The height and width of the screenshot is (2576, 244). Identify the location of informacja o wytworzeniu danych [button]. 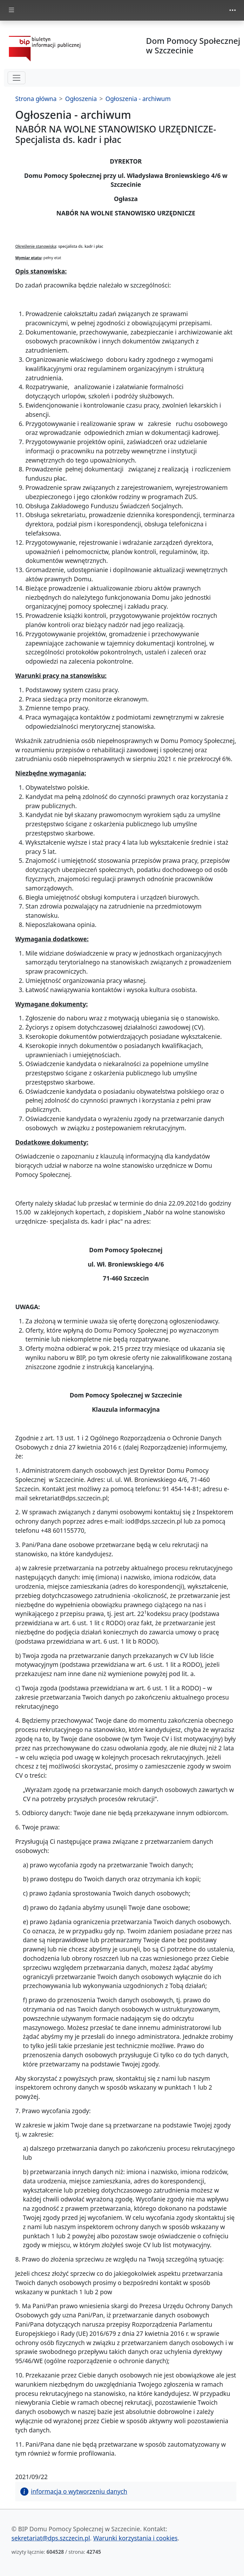
(73, 2491).